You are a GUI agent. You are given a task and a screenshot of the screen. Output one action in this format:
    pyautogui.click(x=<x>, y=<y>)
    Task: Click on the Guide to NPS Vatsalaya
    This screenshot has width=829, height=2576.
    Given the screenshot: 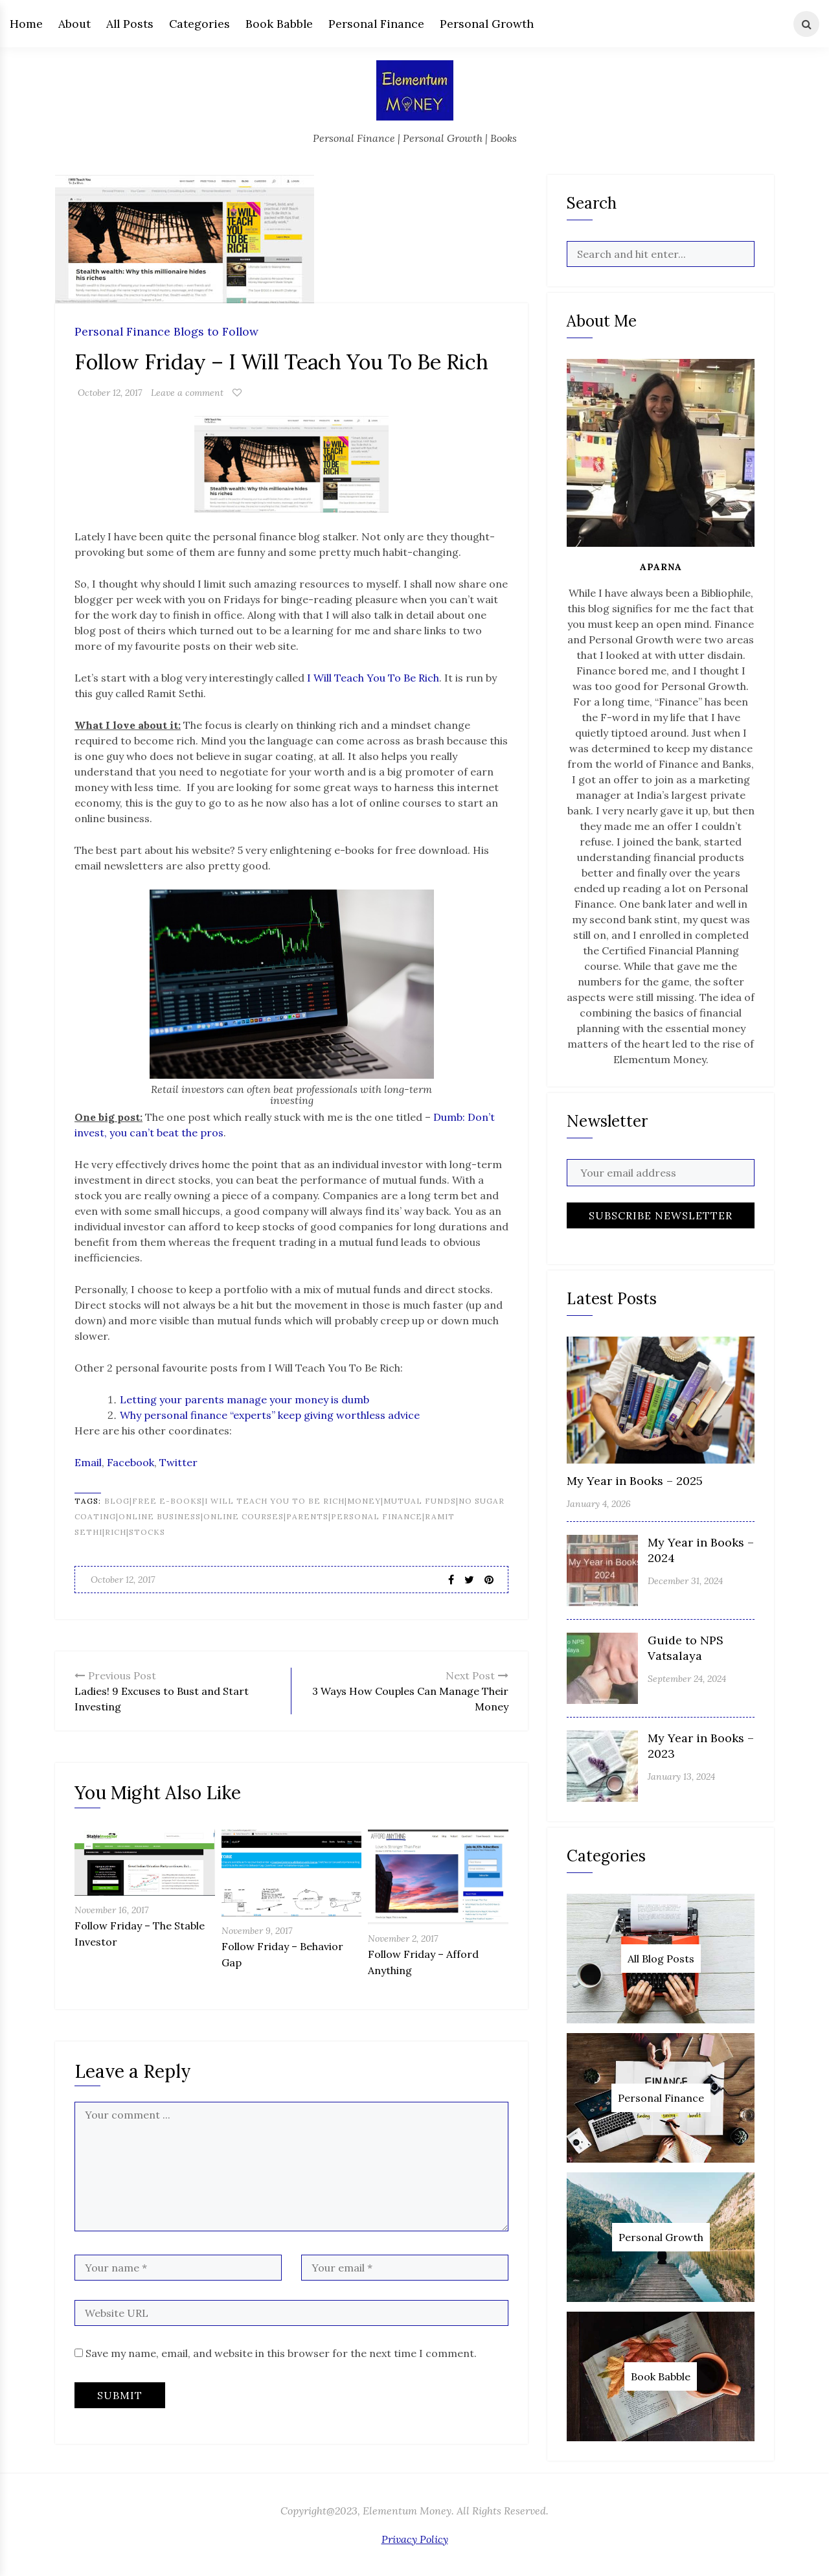 What is the action you would take?
    pyautogui.click(x=685, y=1648)
    